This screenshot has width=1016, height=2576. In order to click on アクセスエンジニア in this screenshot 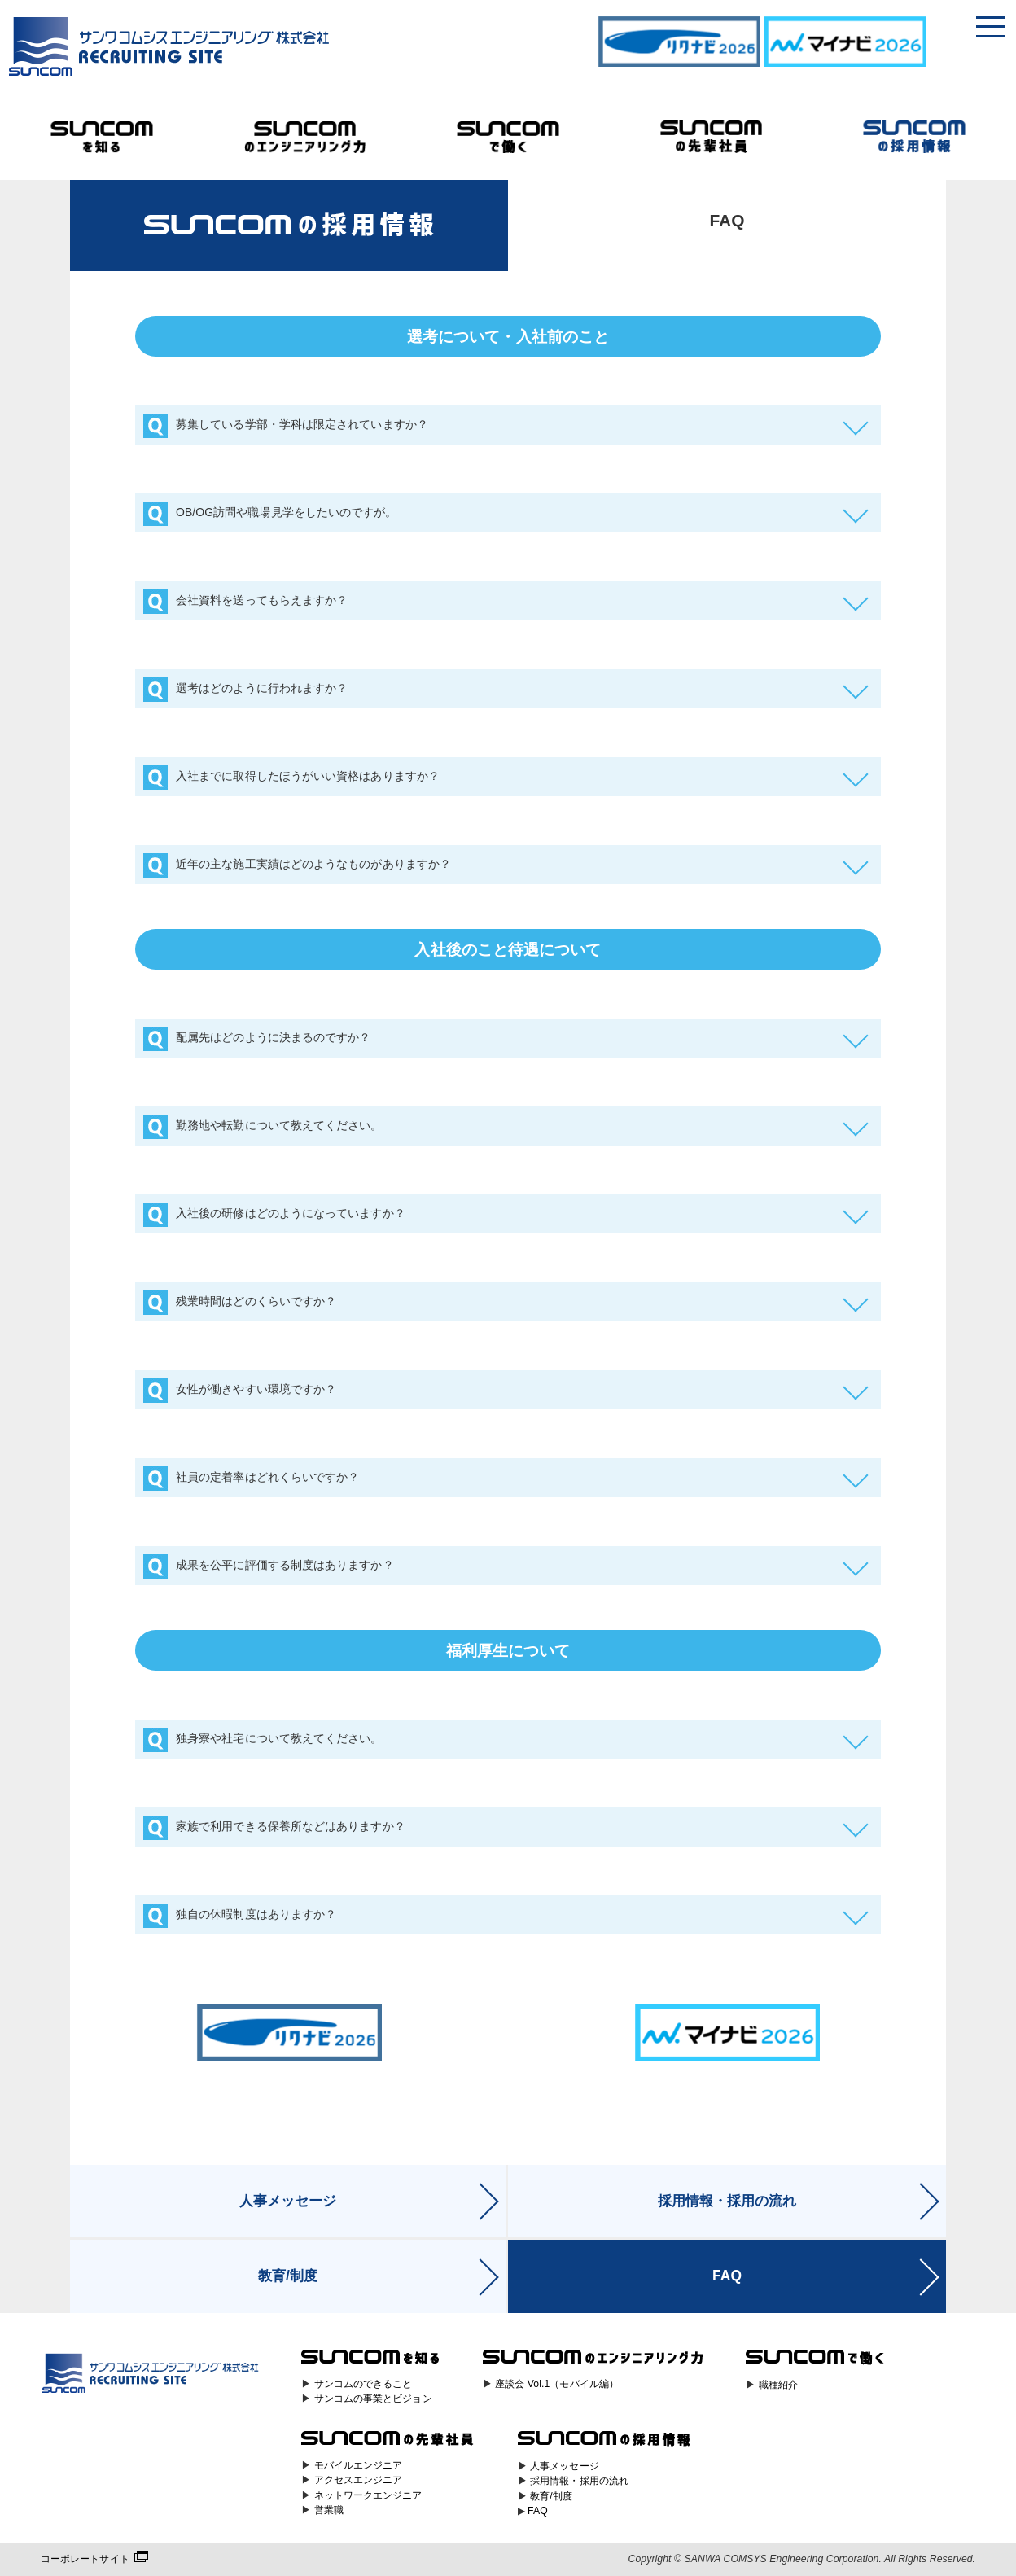, I will do `click(358, 2480)`.